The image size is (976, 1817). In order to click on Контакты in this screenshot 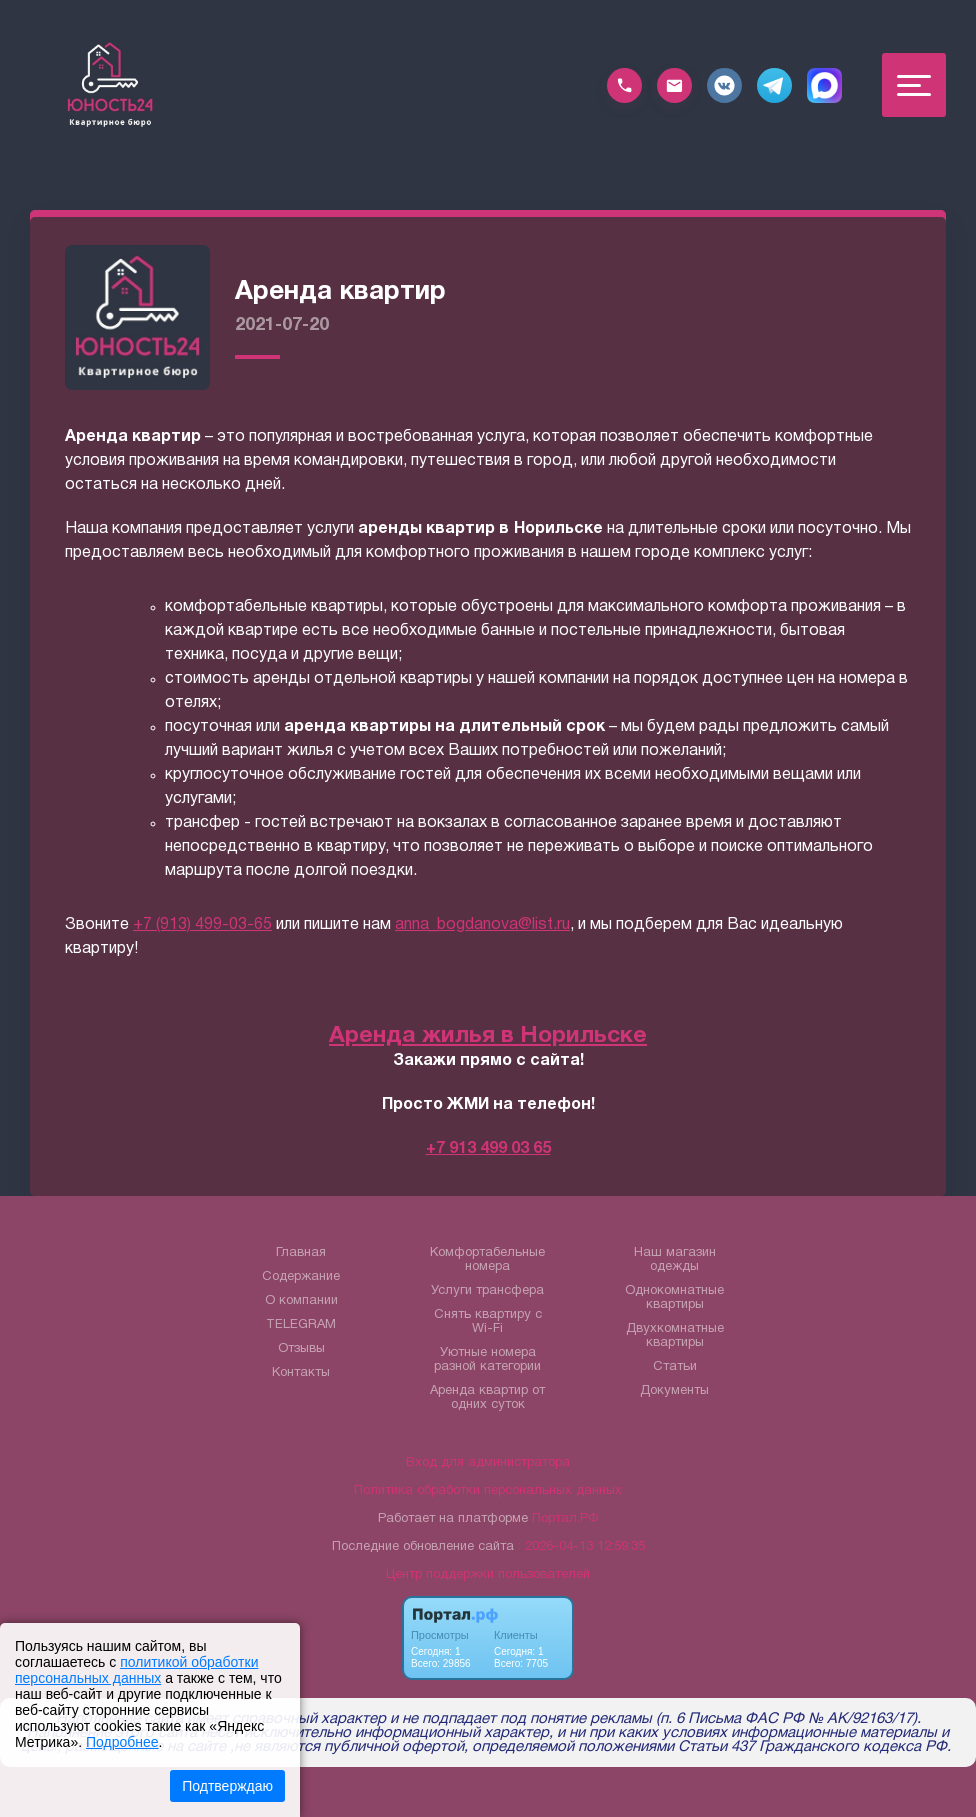, I will do `click(301, 1373)`.